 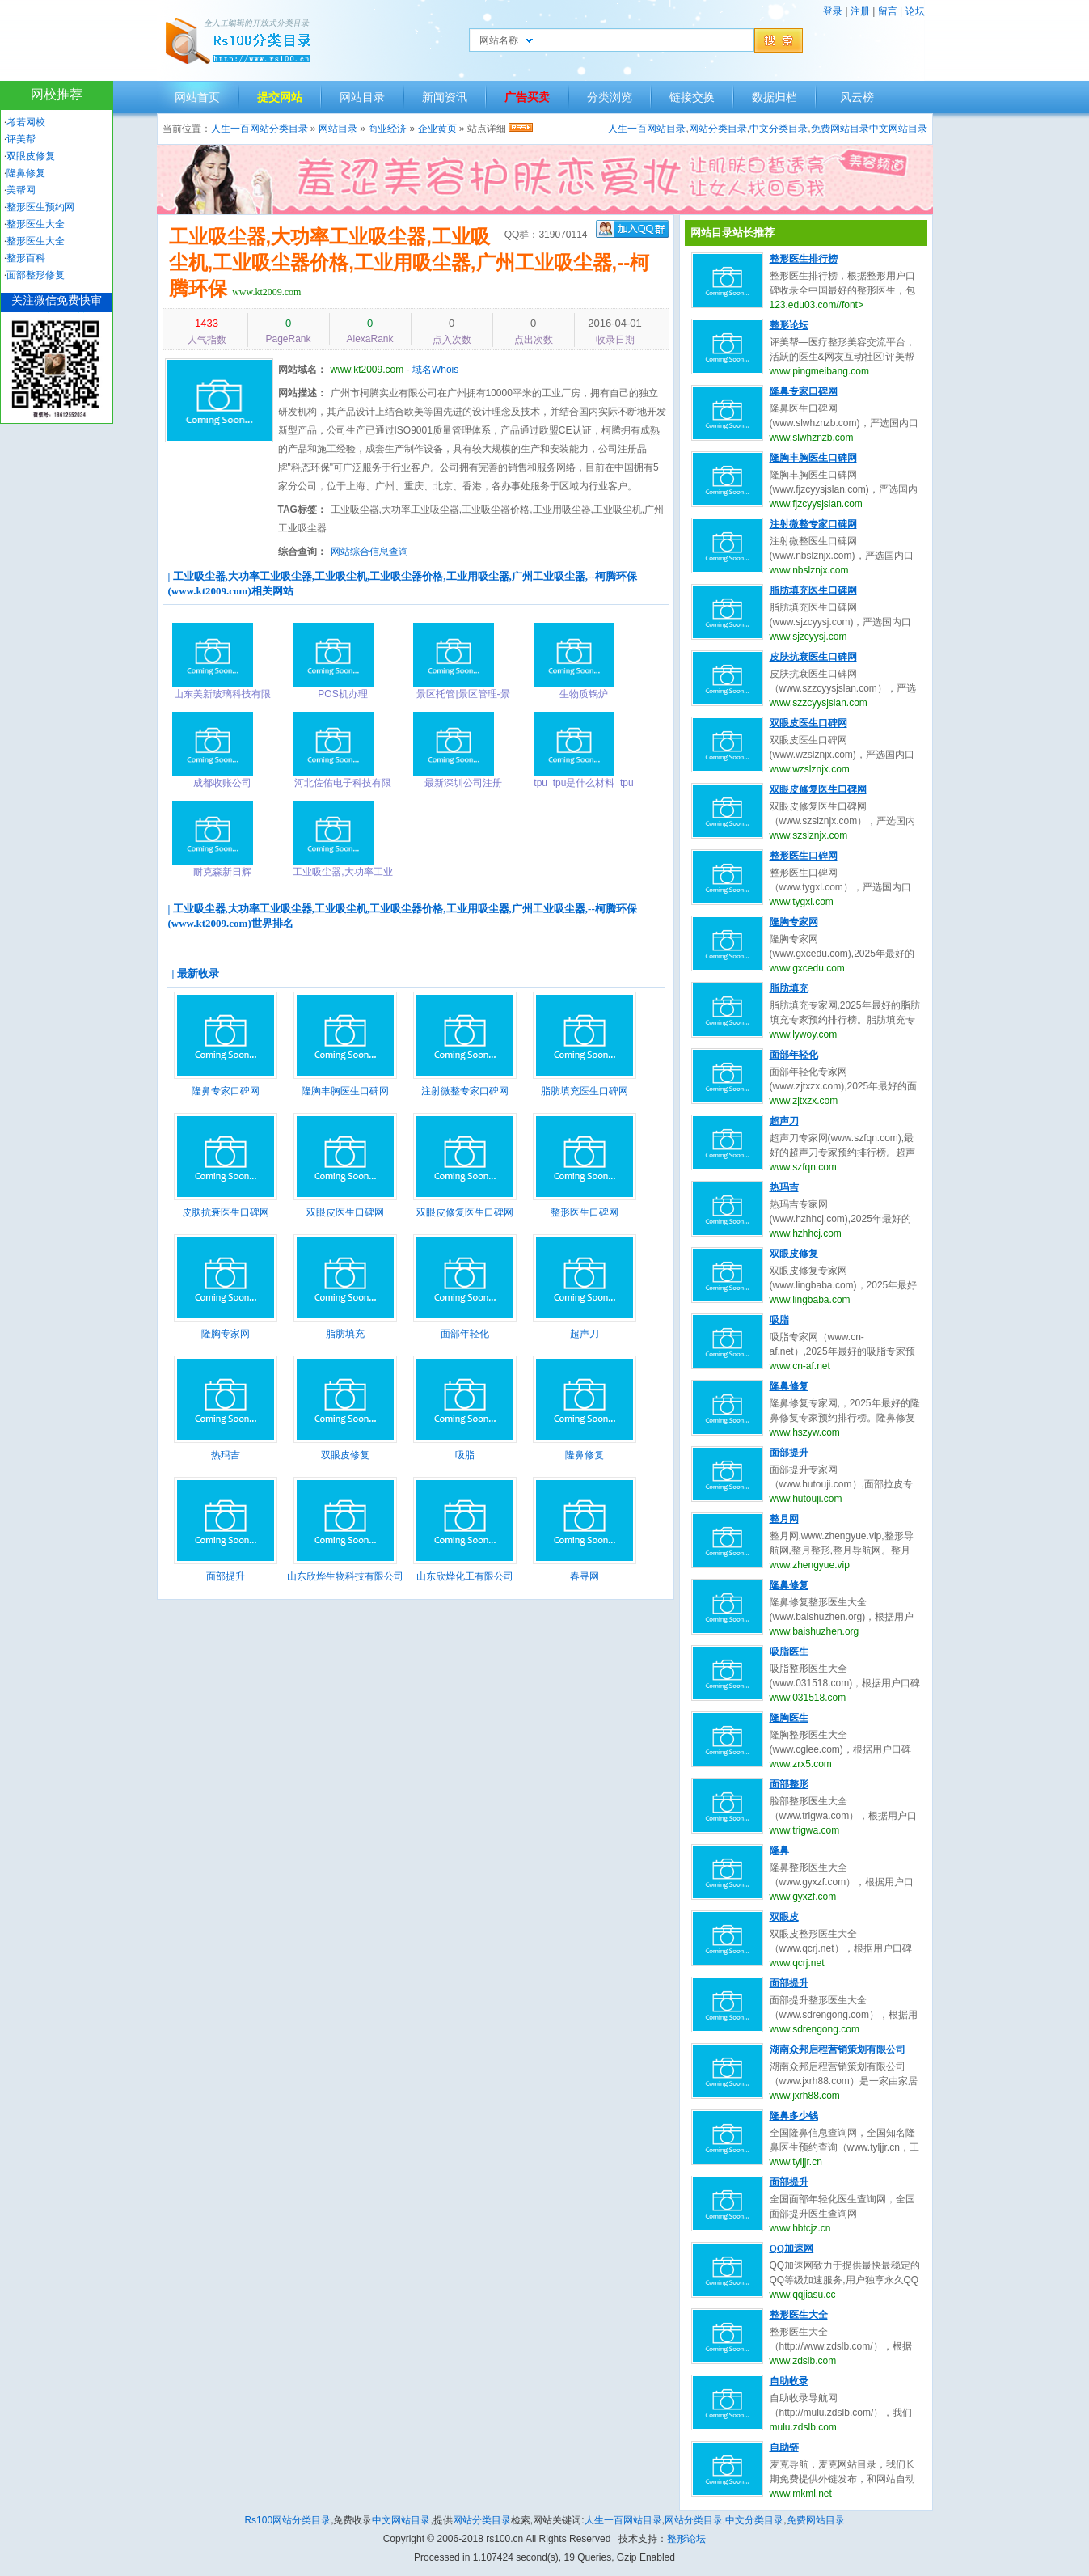 What do you see at coordinates (789, 1651) in the screenshot?
I see `吸脂医生` at bounding box center [789, 1651].